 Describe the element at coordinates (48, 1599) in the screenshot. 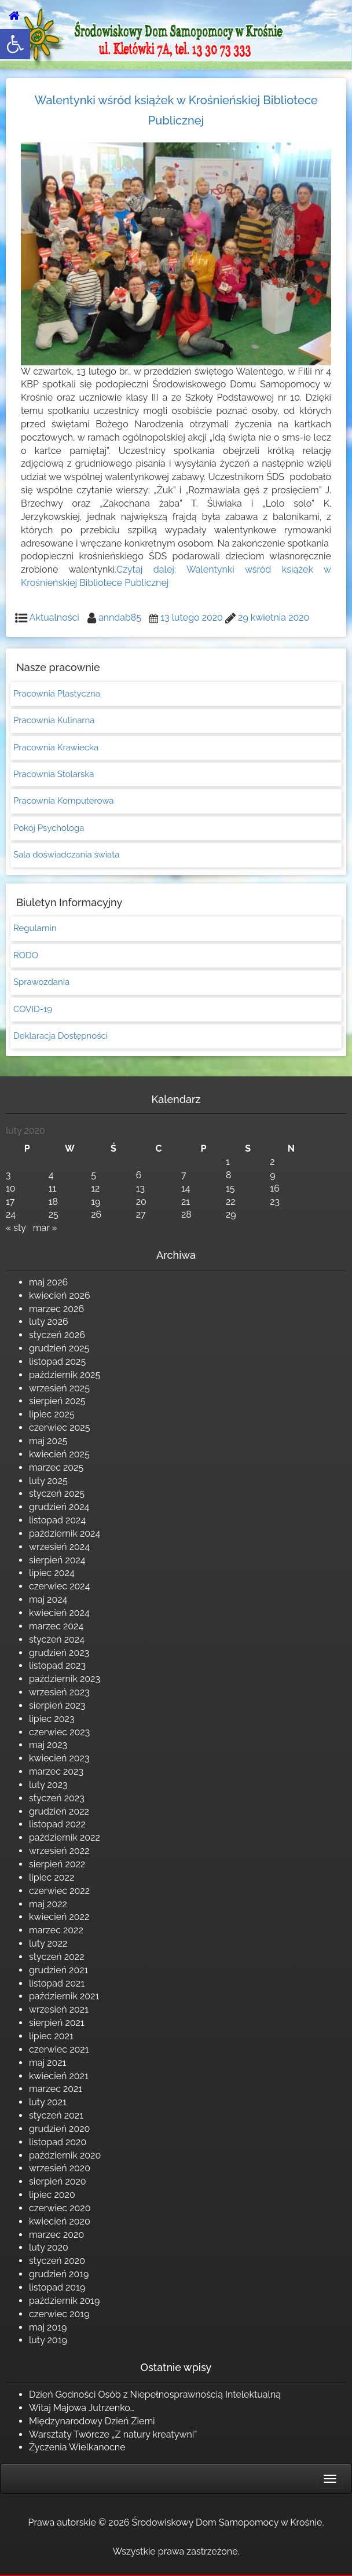

I see `maj 2024 [link]` at that location.